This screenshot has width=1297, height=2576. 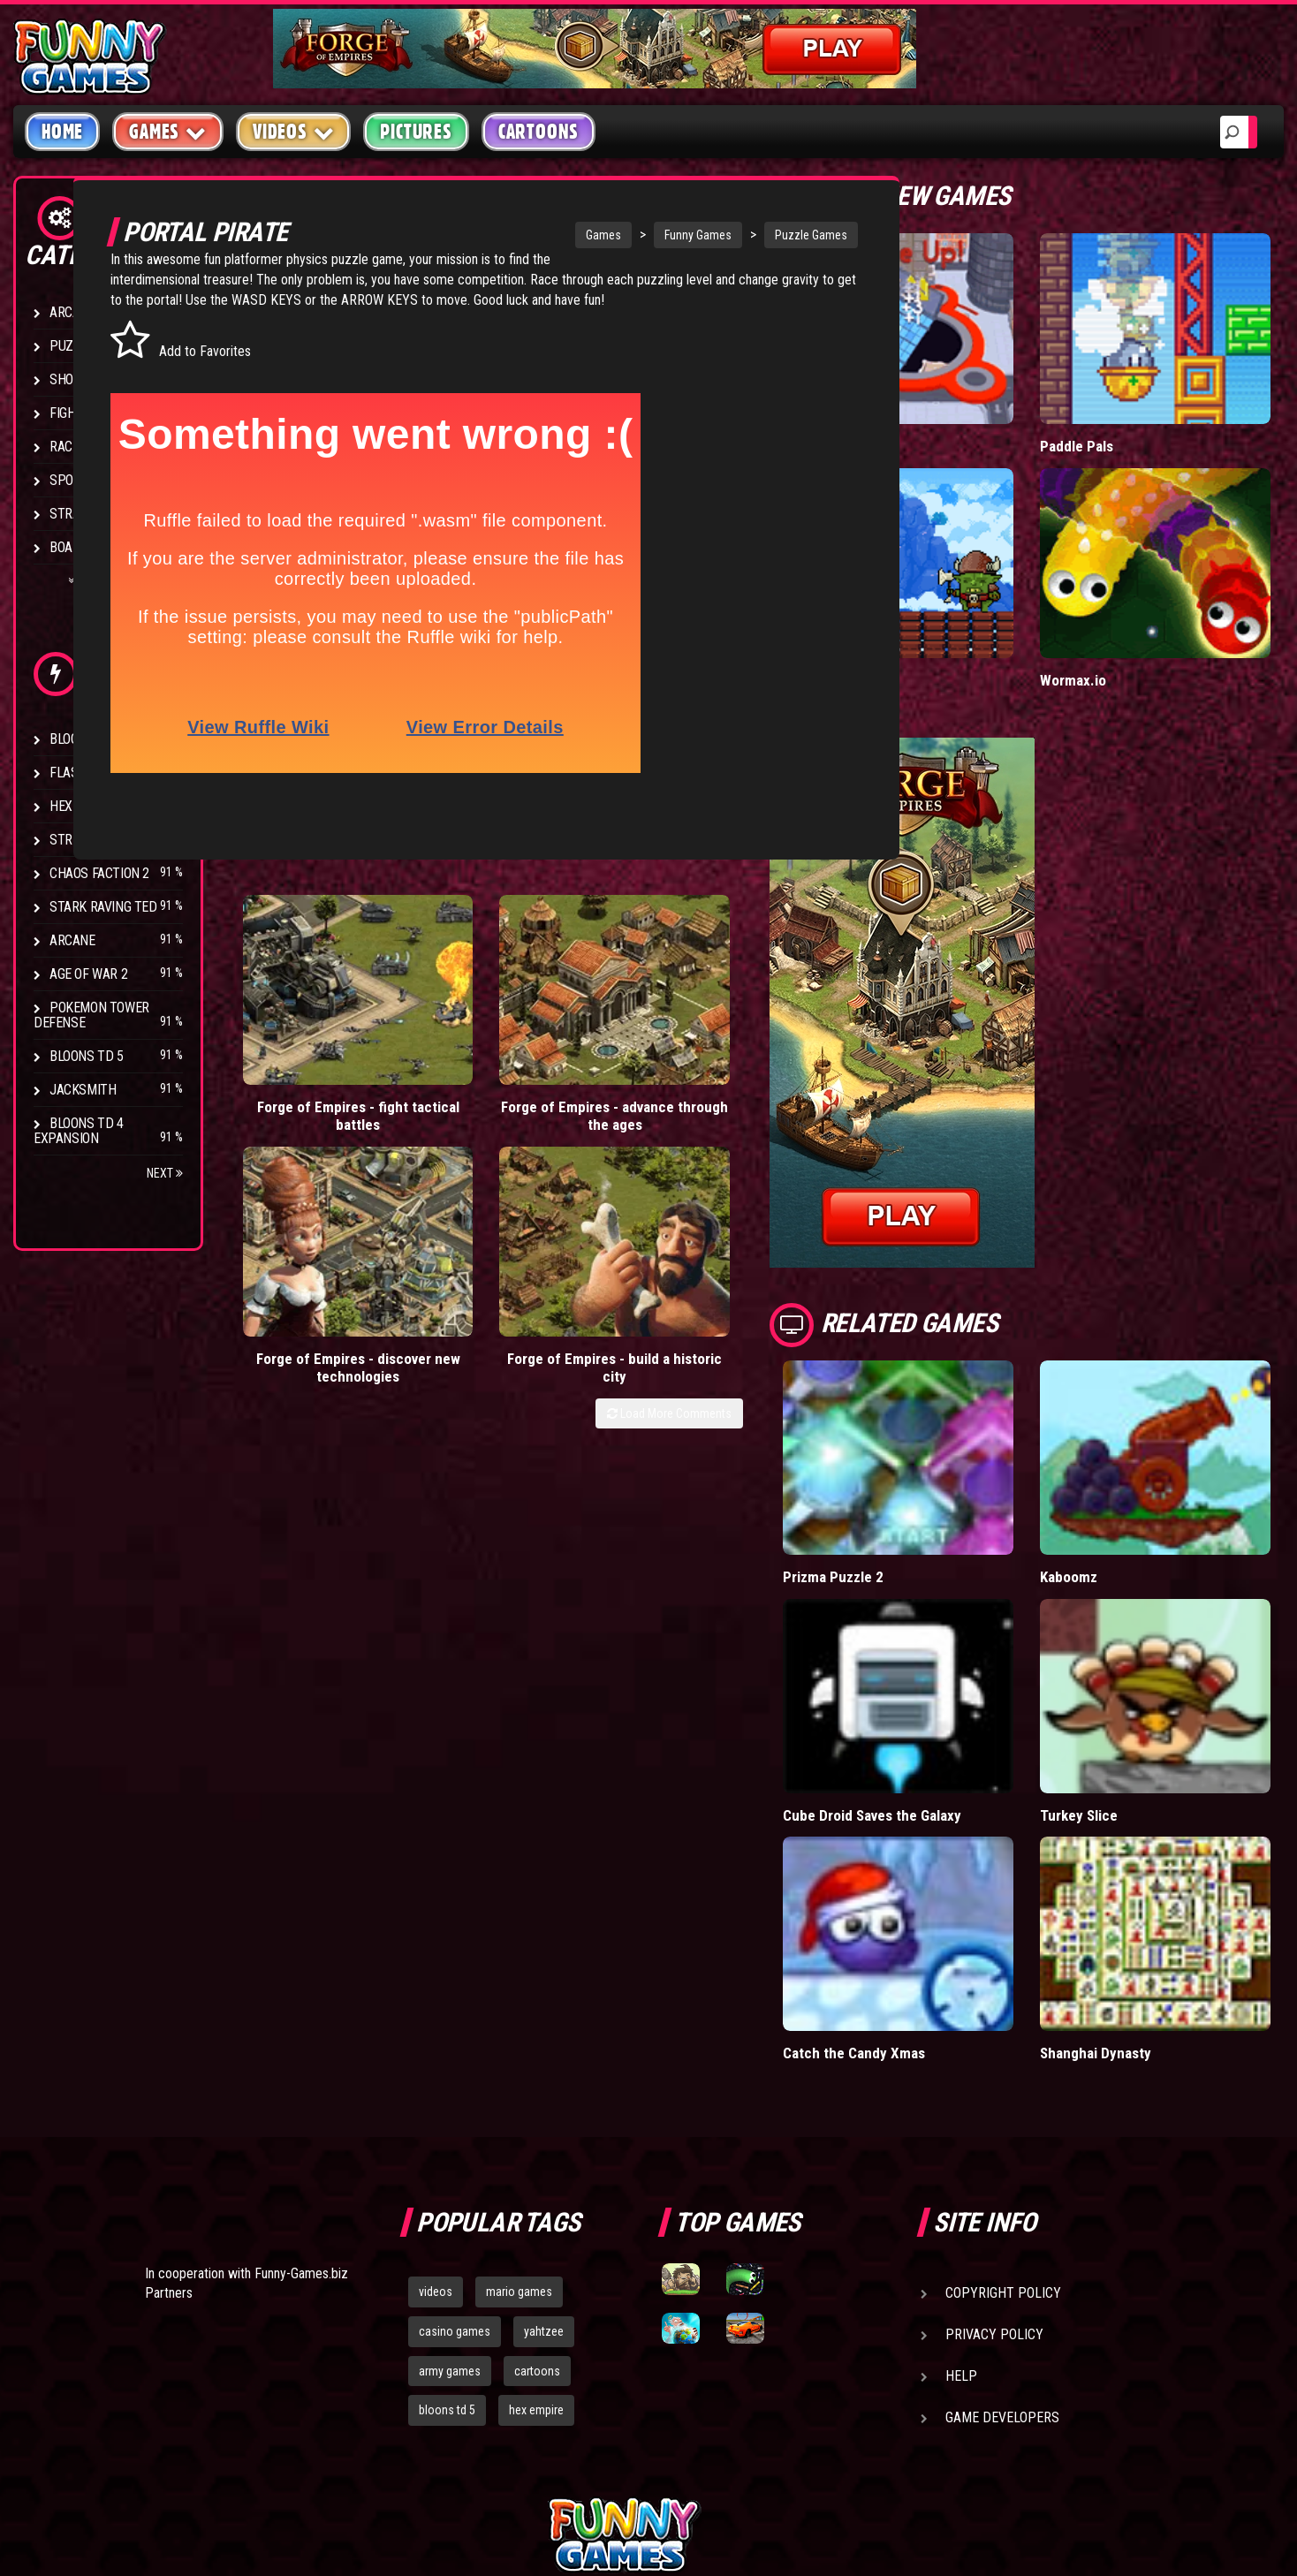 What do you see at coordinates (923, 1464) in the screenshot?
I see `Prizma Puzzle 2` at bounding box center [923, 1464].